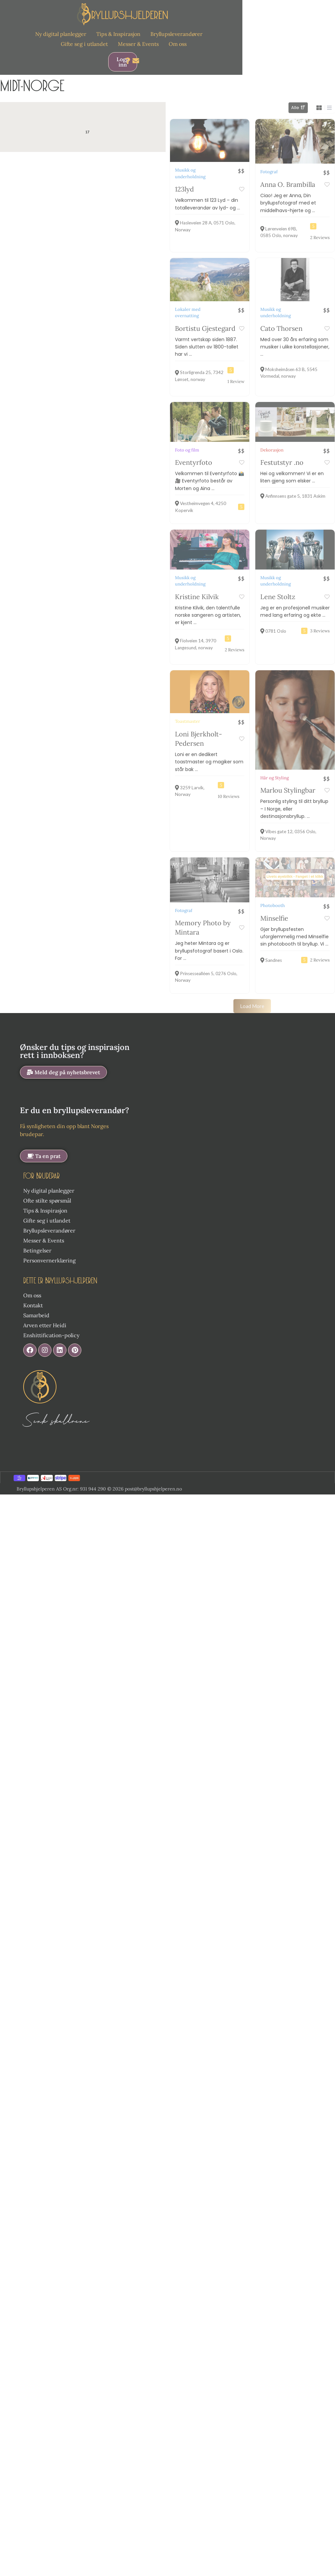  I want to click on Bryllupsleverandører, so click(176, 34).